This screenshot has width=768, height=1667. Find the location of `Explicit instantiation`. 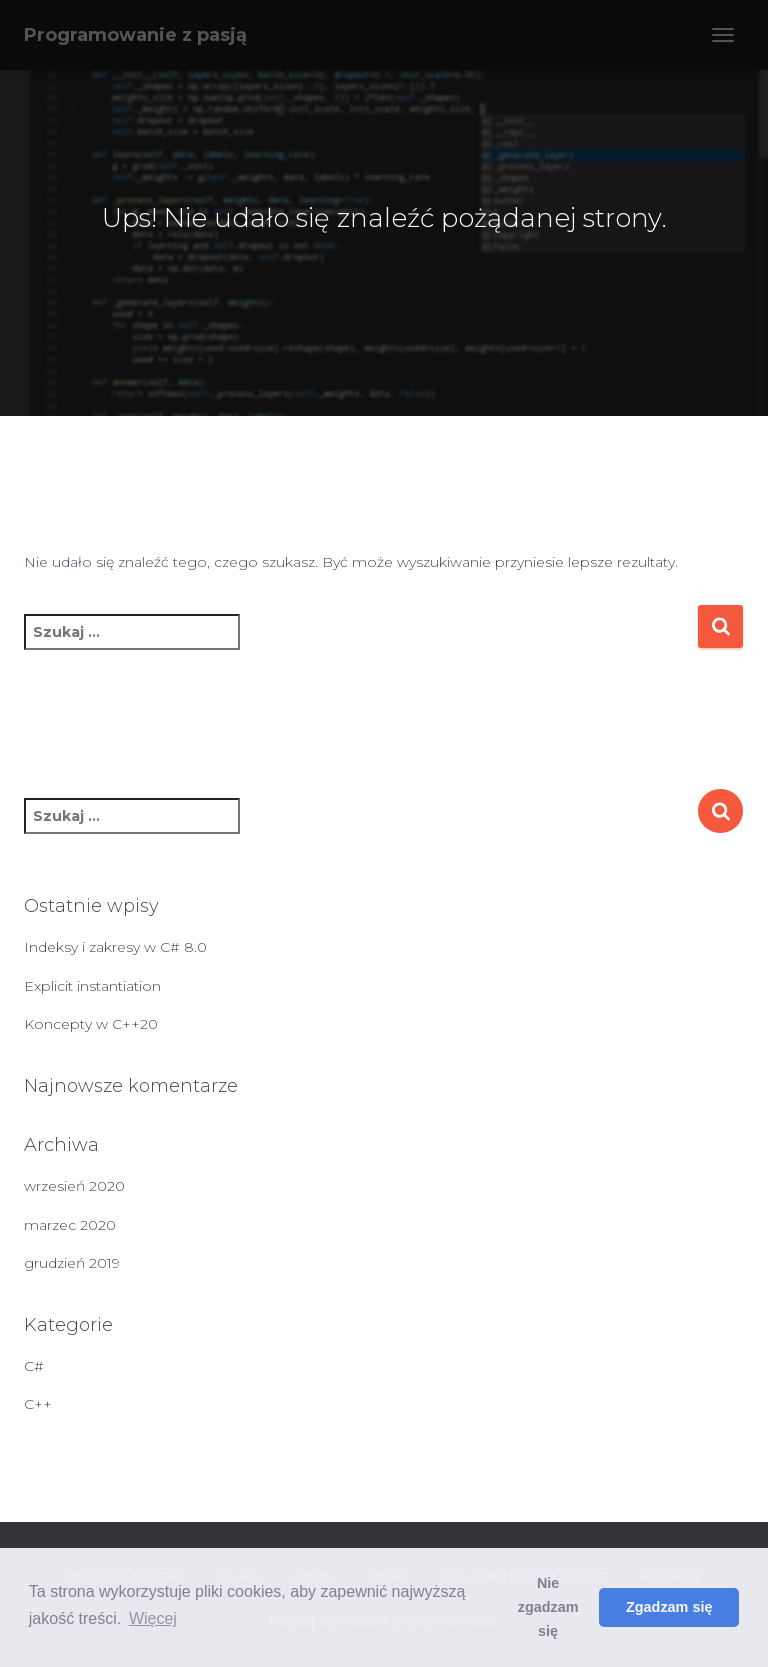

Explicit instantiation is located at coordinates (92, 986).